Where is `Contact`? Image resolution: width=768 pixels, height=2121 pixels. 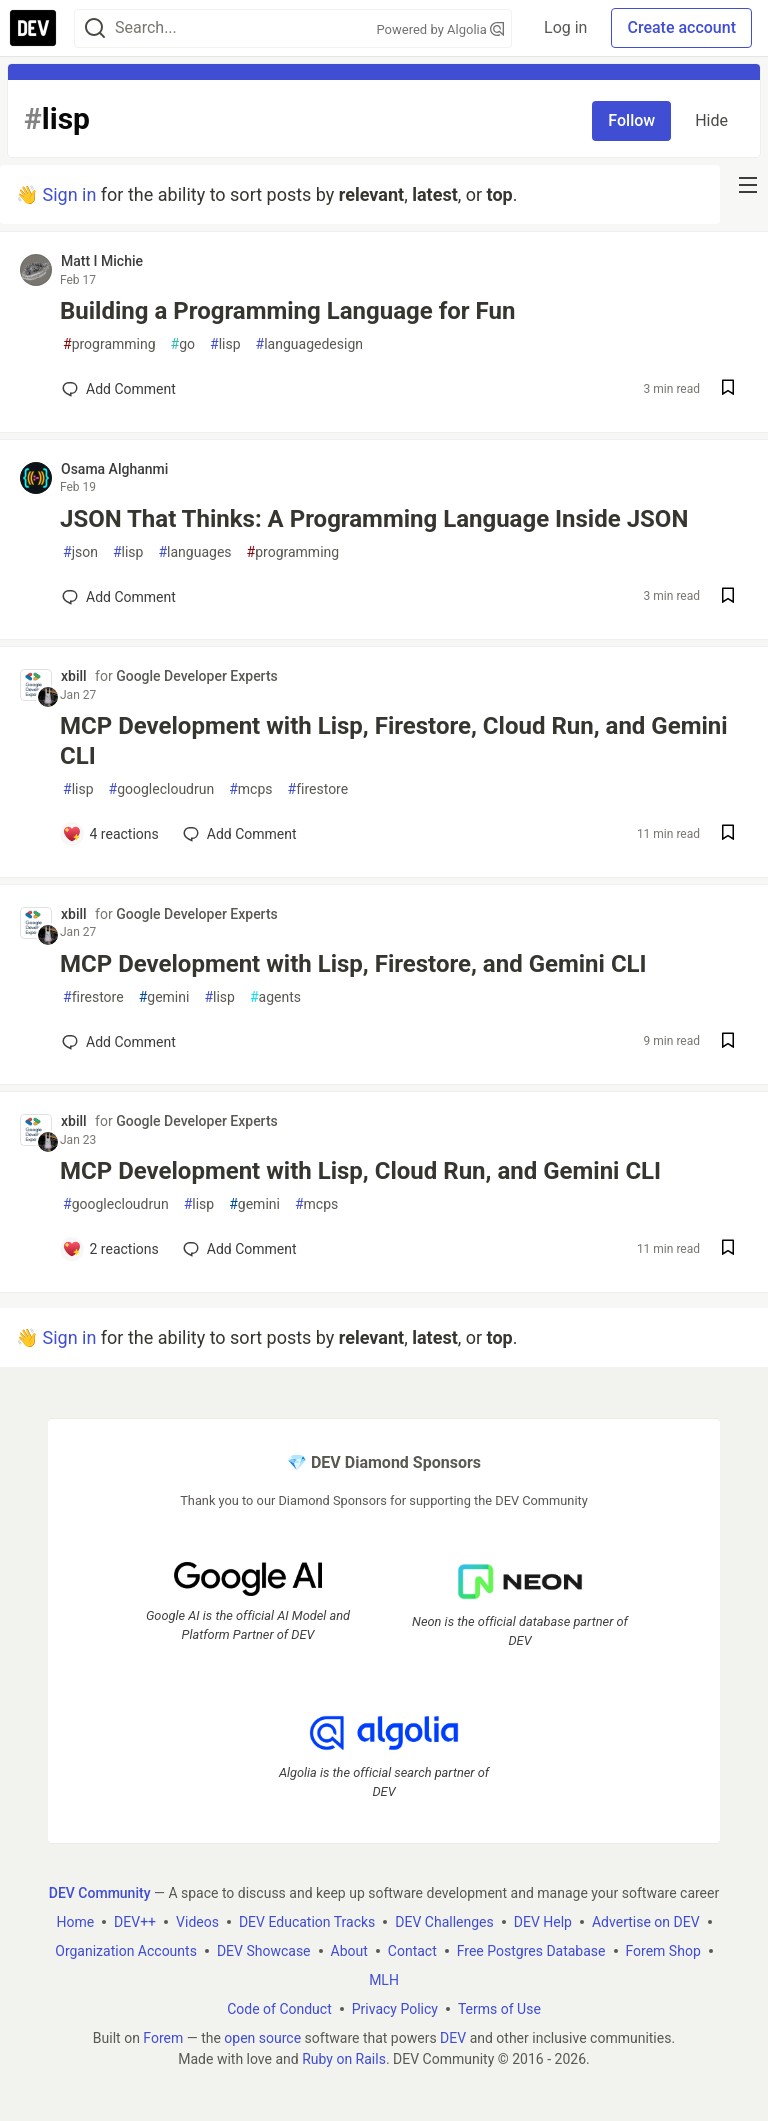
Contact is located at coordinates (412, 1950).